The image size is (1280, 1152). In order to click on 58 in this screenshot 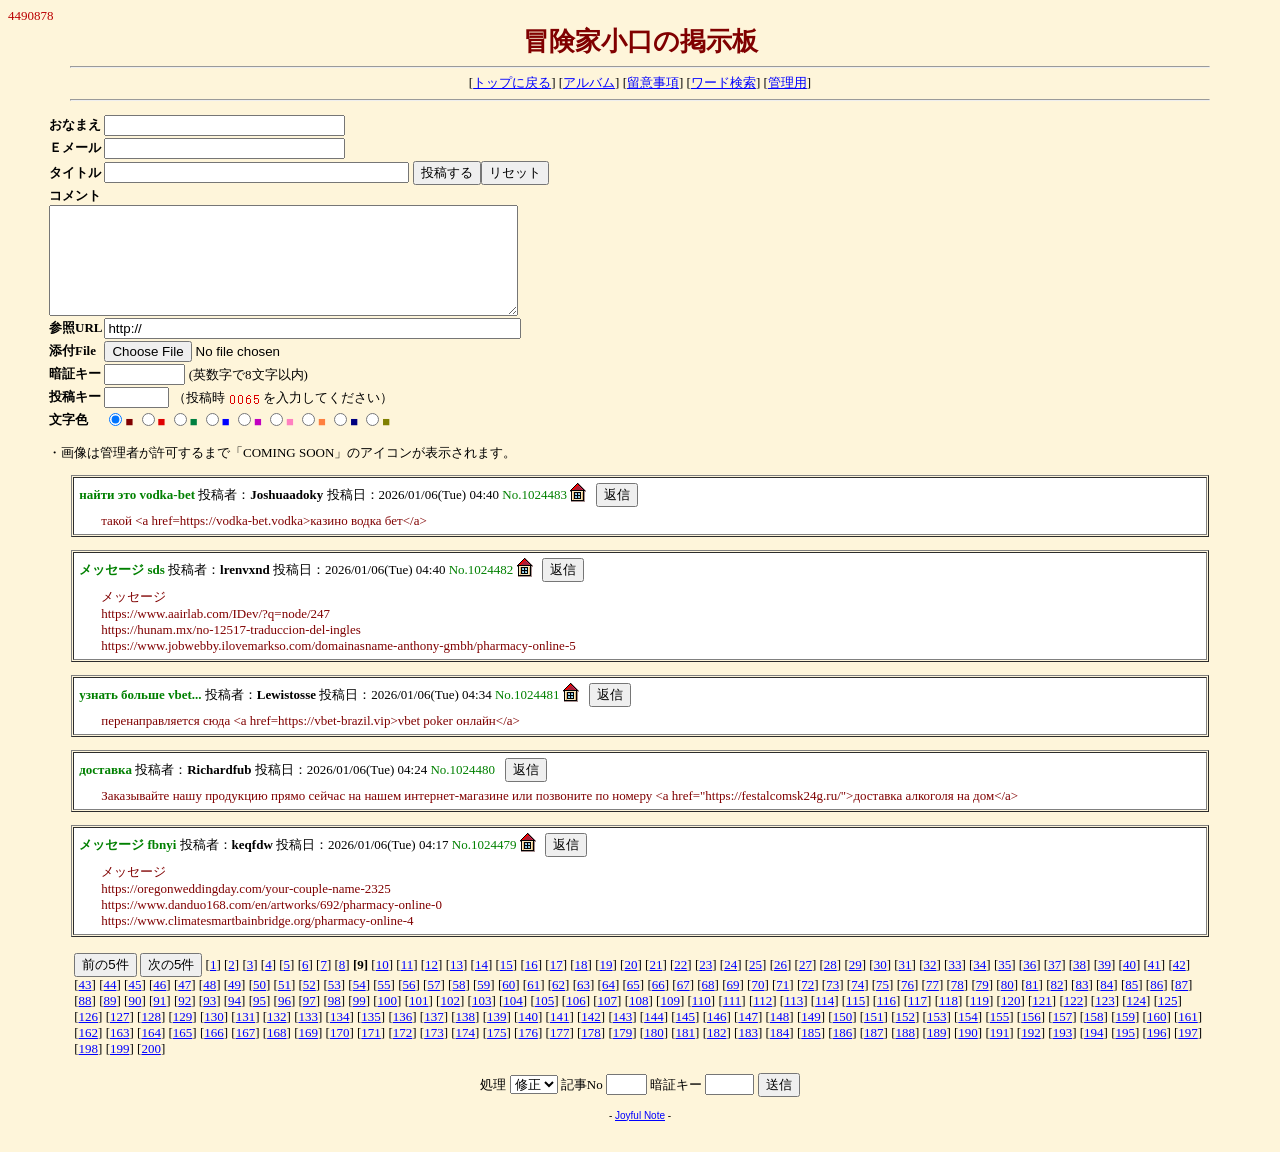, I will do `click(458, 1005)`.